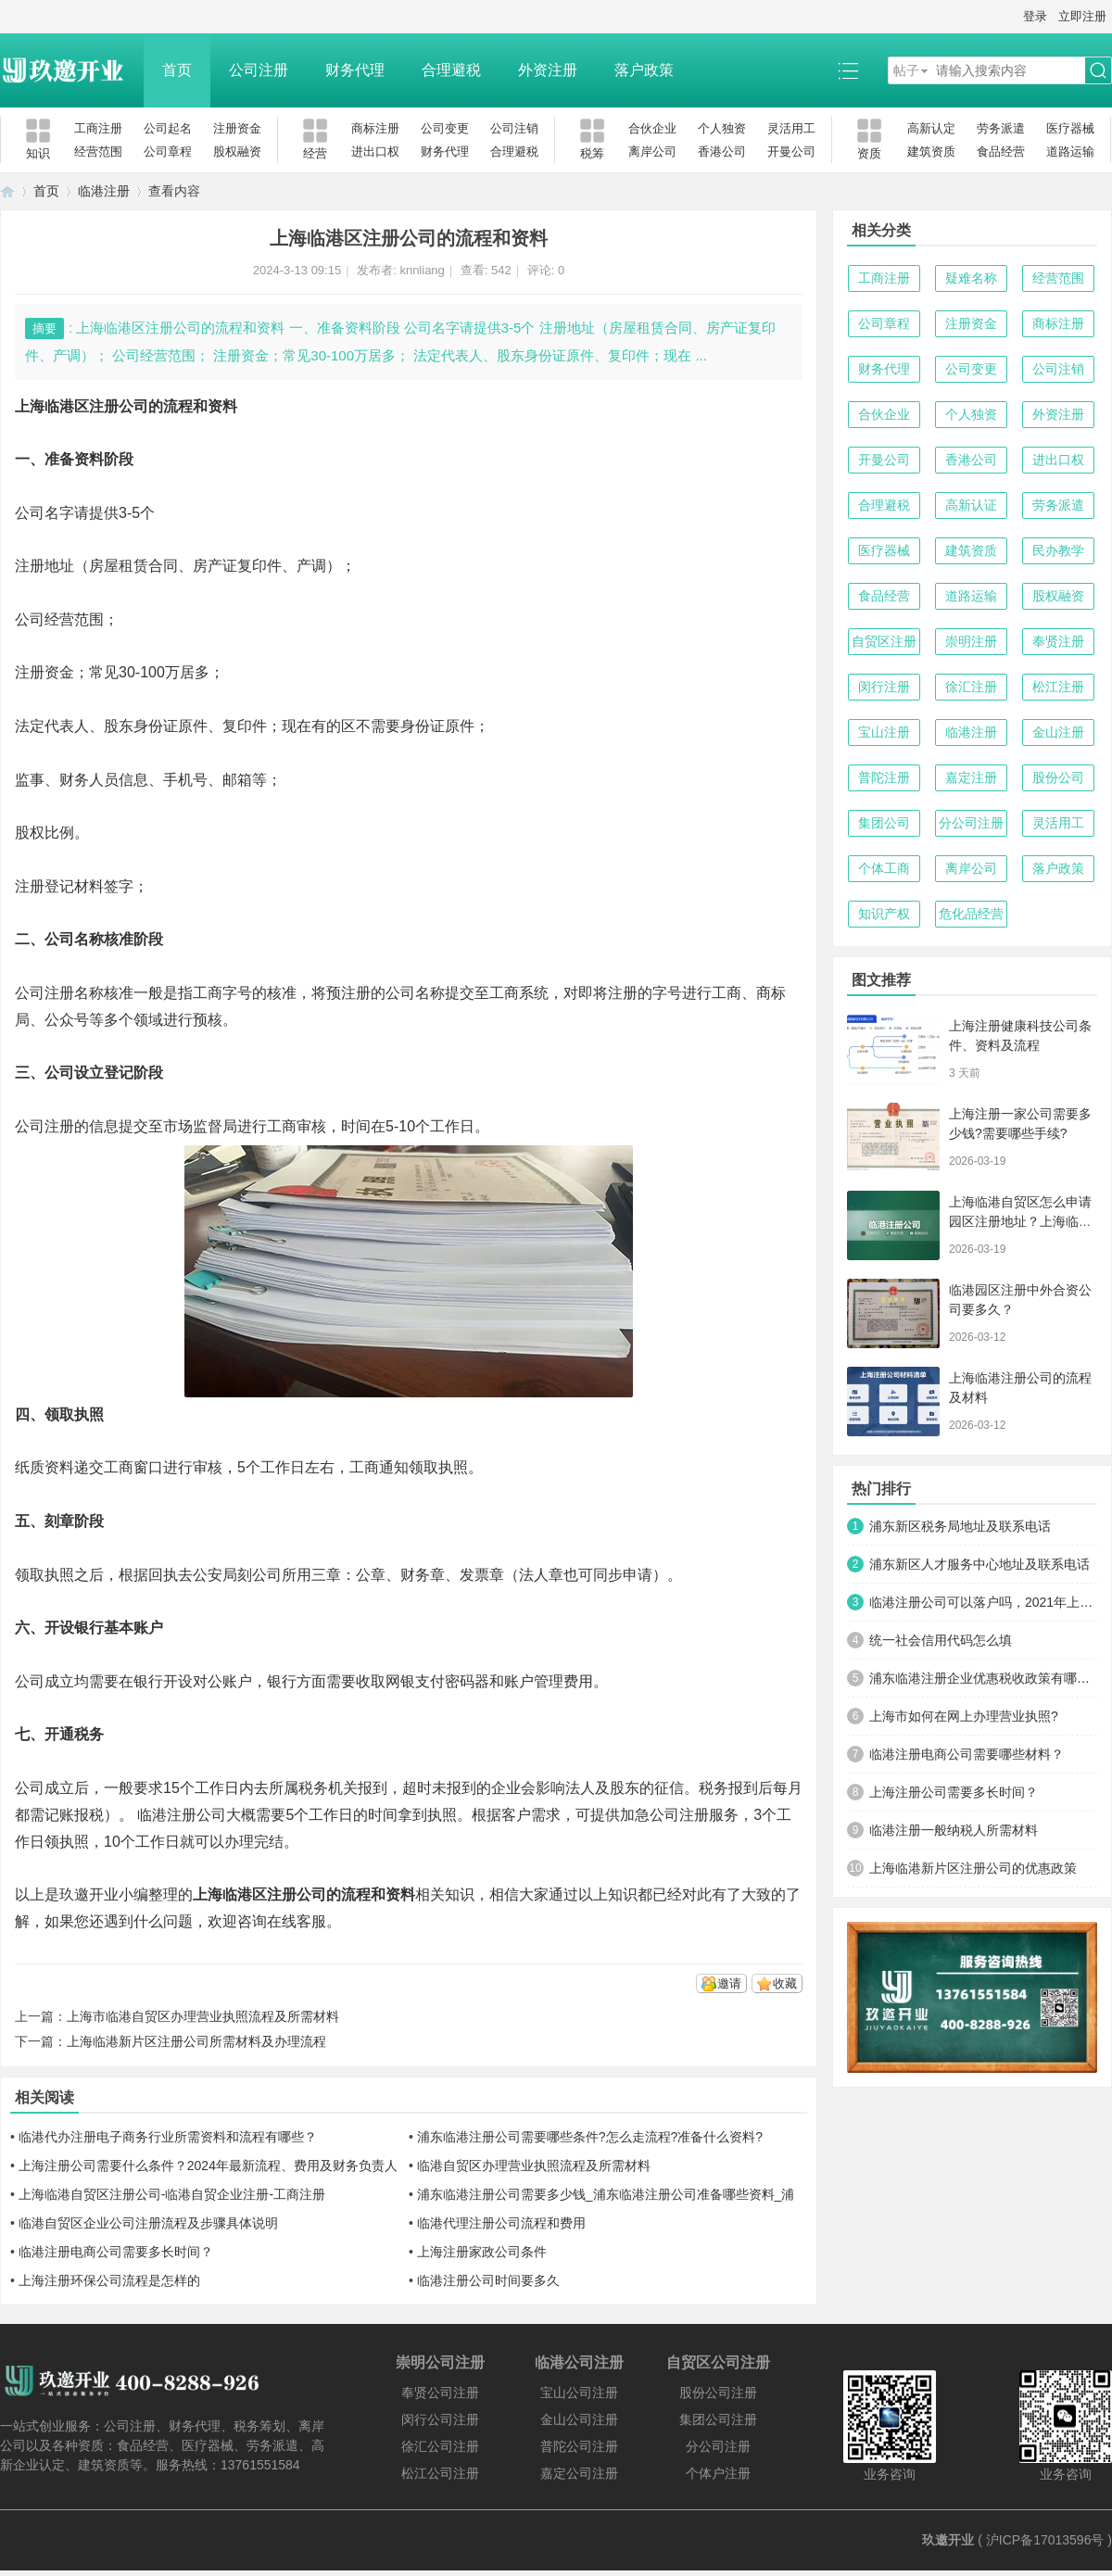 Image resolution: width=1112 pixels, height=2576 pixels. Describe the element at coordinates (59, 619) in the screenshot. I see `公司经营范围` at that location.